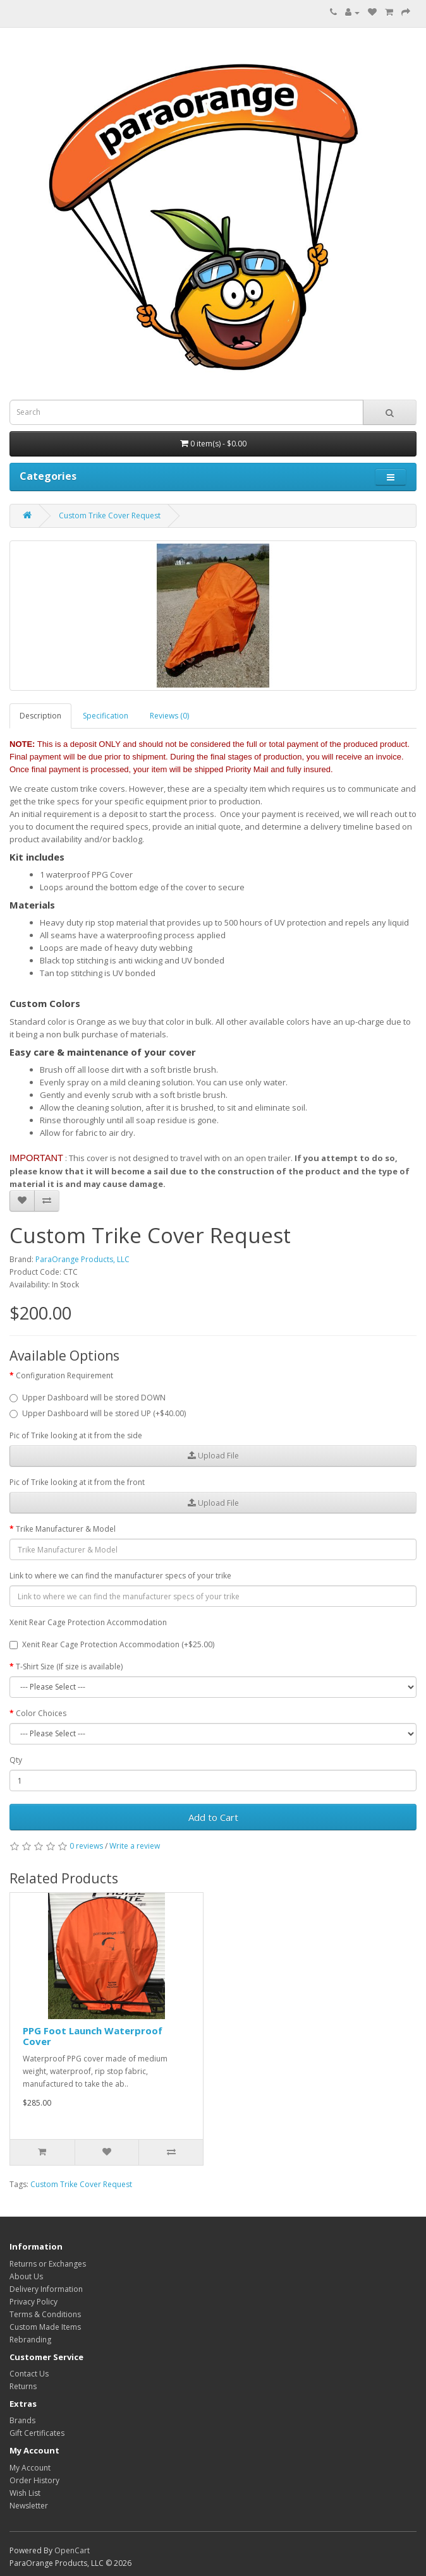  I want to click on PPG Foot Launch Waterproof Cover, so click(92, 2036).